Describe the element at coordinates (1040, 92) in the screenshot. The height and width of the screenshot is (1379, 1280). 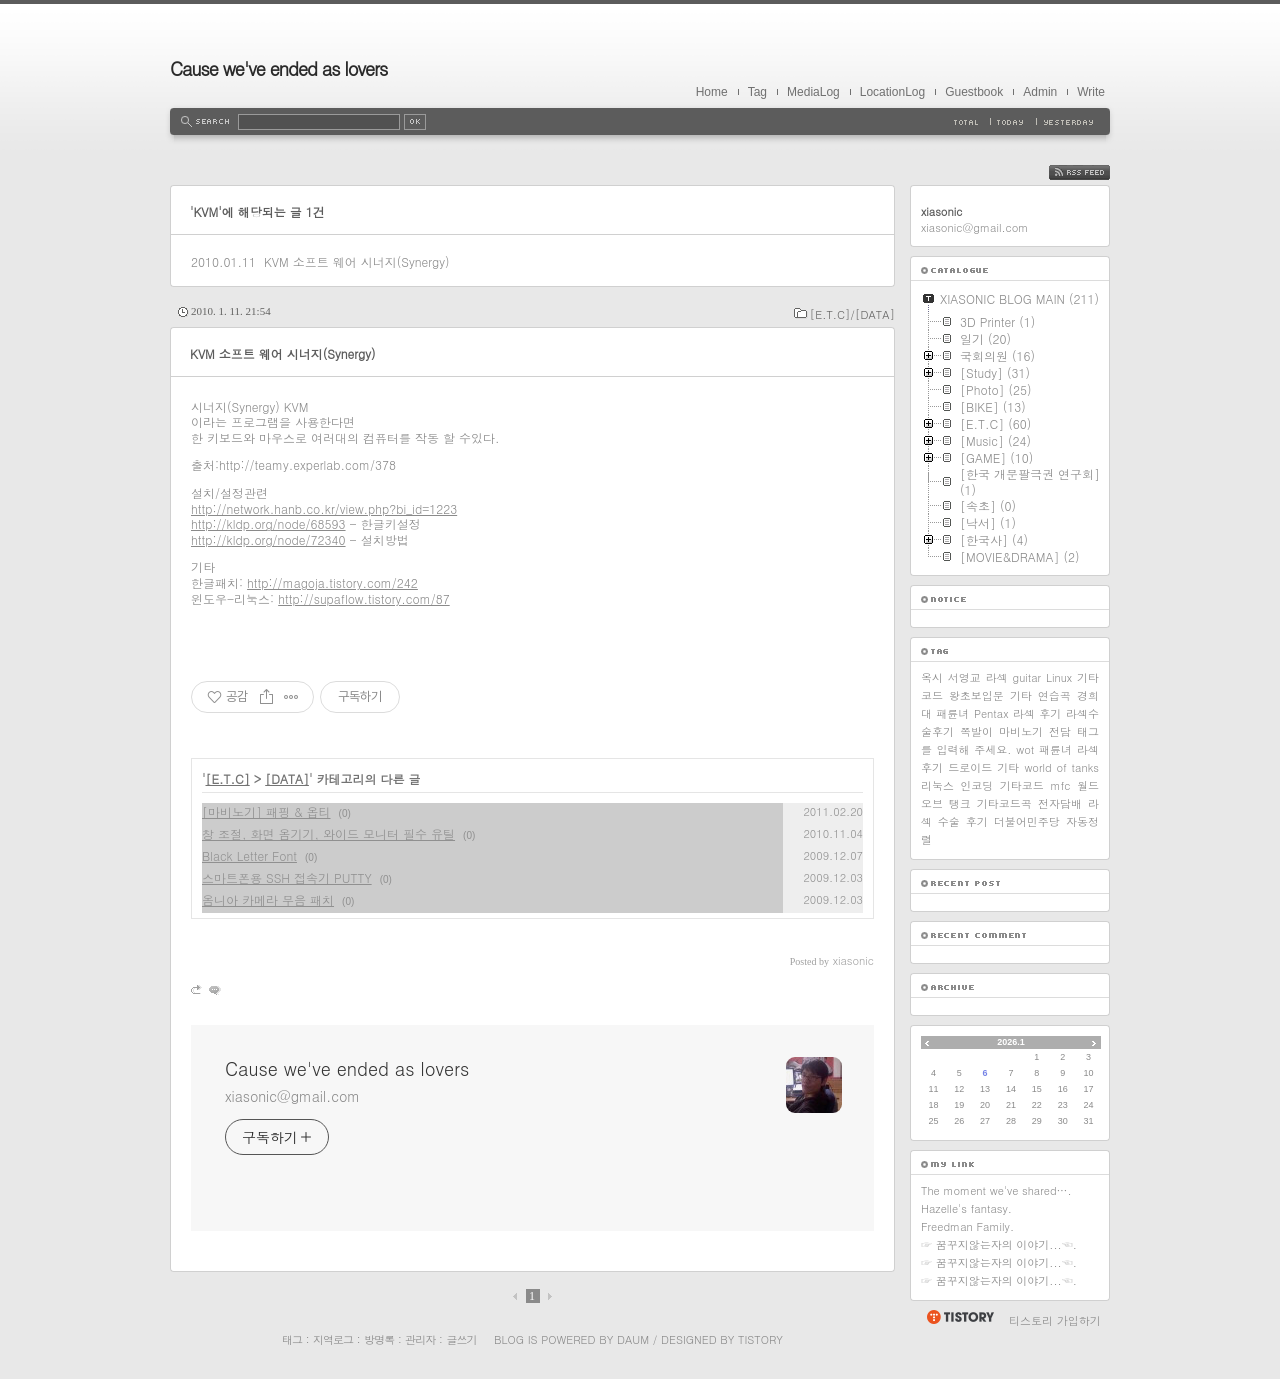
I see `Admin` at that location.